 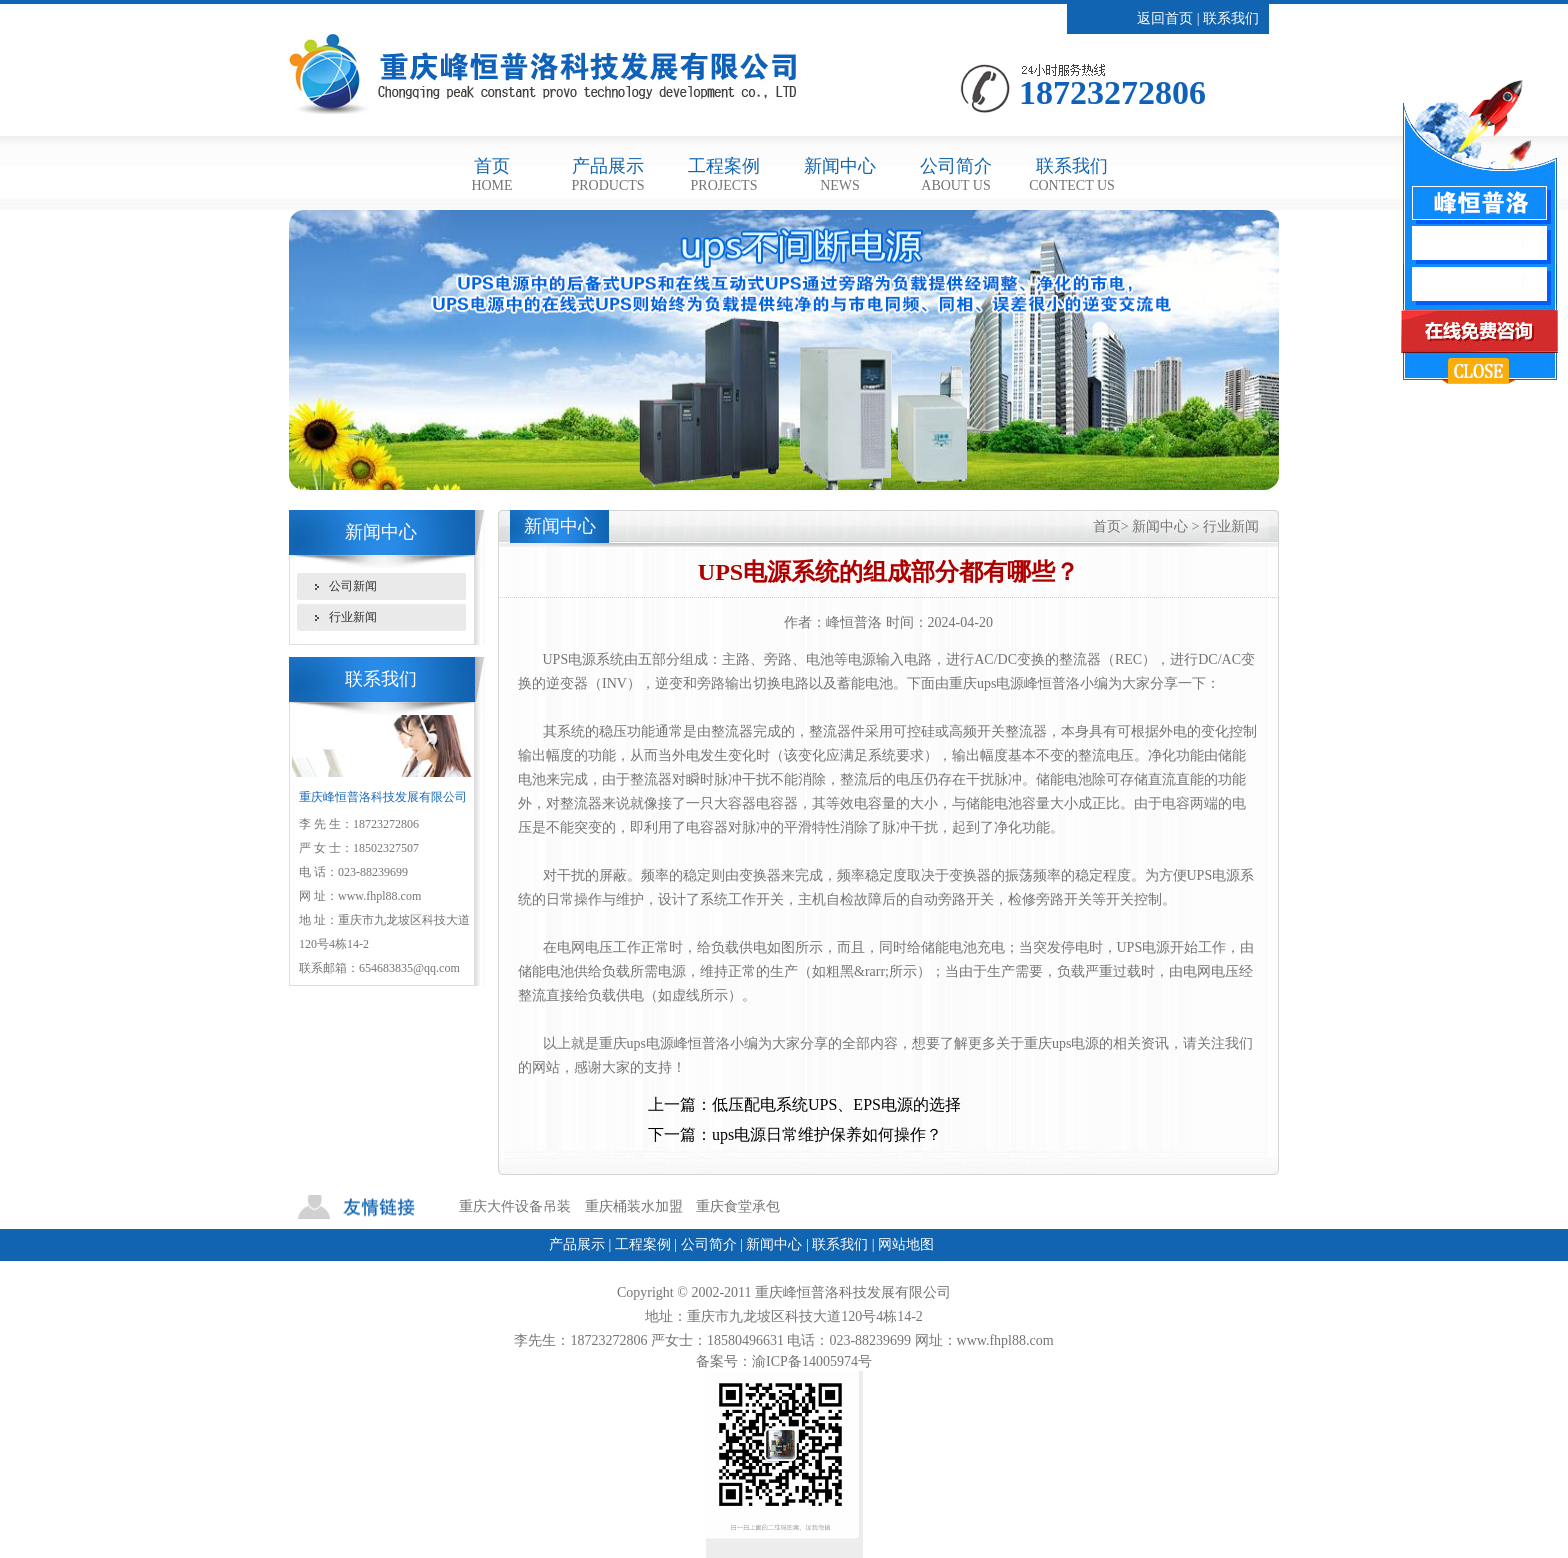 I want to click on 重庆大件设备吊装, so click(x=515, y=1206).